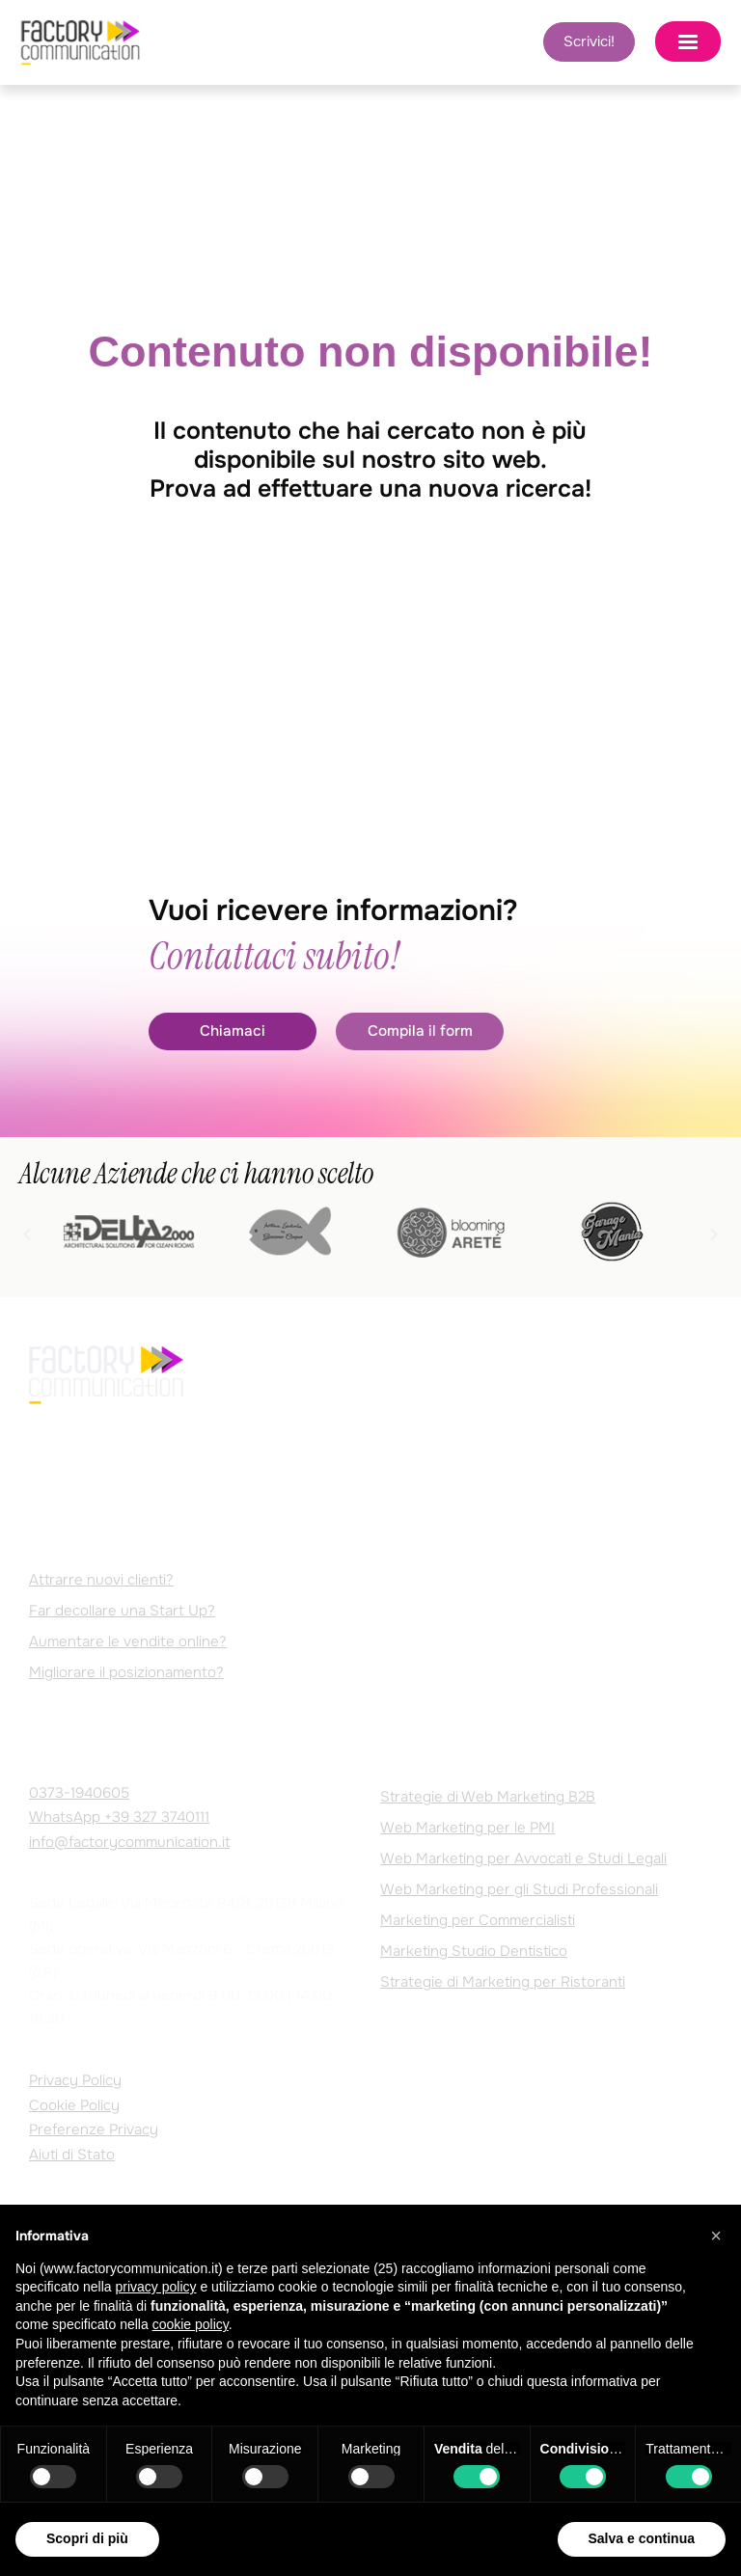 This screenshot has height=2576, width=741. What do you see at coordinates (190, 2324) in the screenshot?
I see `cookie policy [button]` at bounding box center [190, 2324].